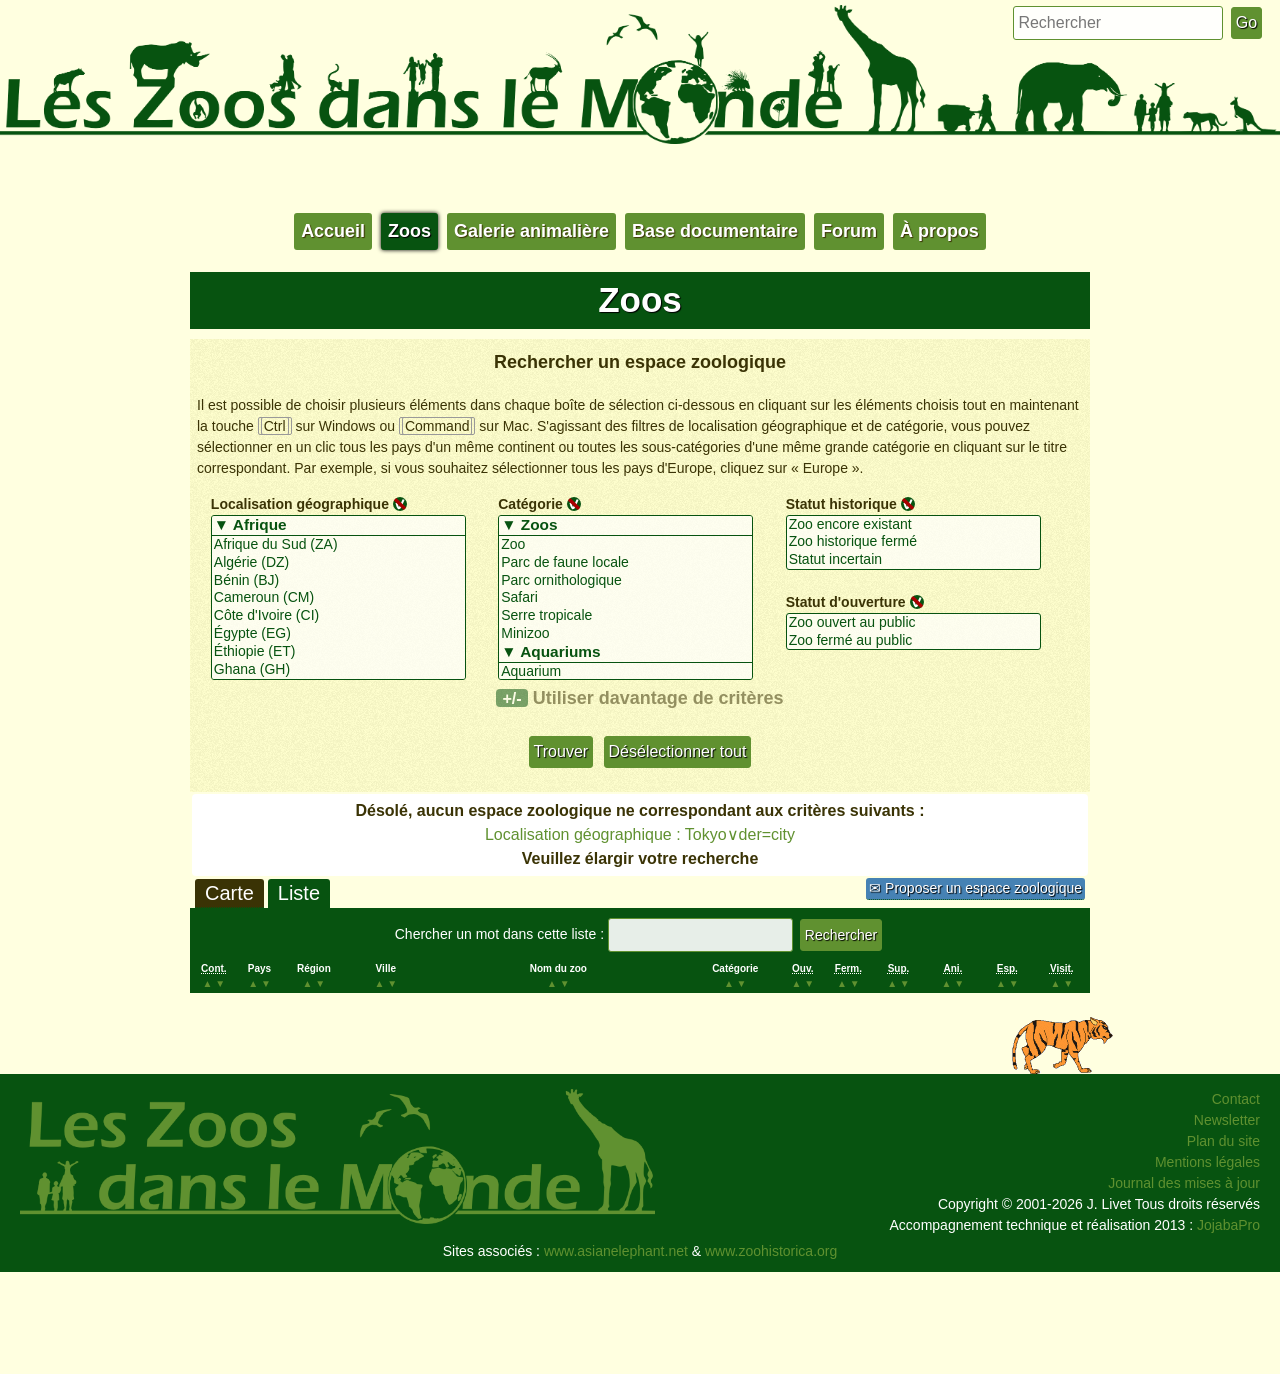 This screenshot has height=1374, width=1280. What do you see at coordinates (409, 231) in the screenshot?
I see `Zoos` at bounding box center [409, 231].